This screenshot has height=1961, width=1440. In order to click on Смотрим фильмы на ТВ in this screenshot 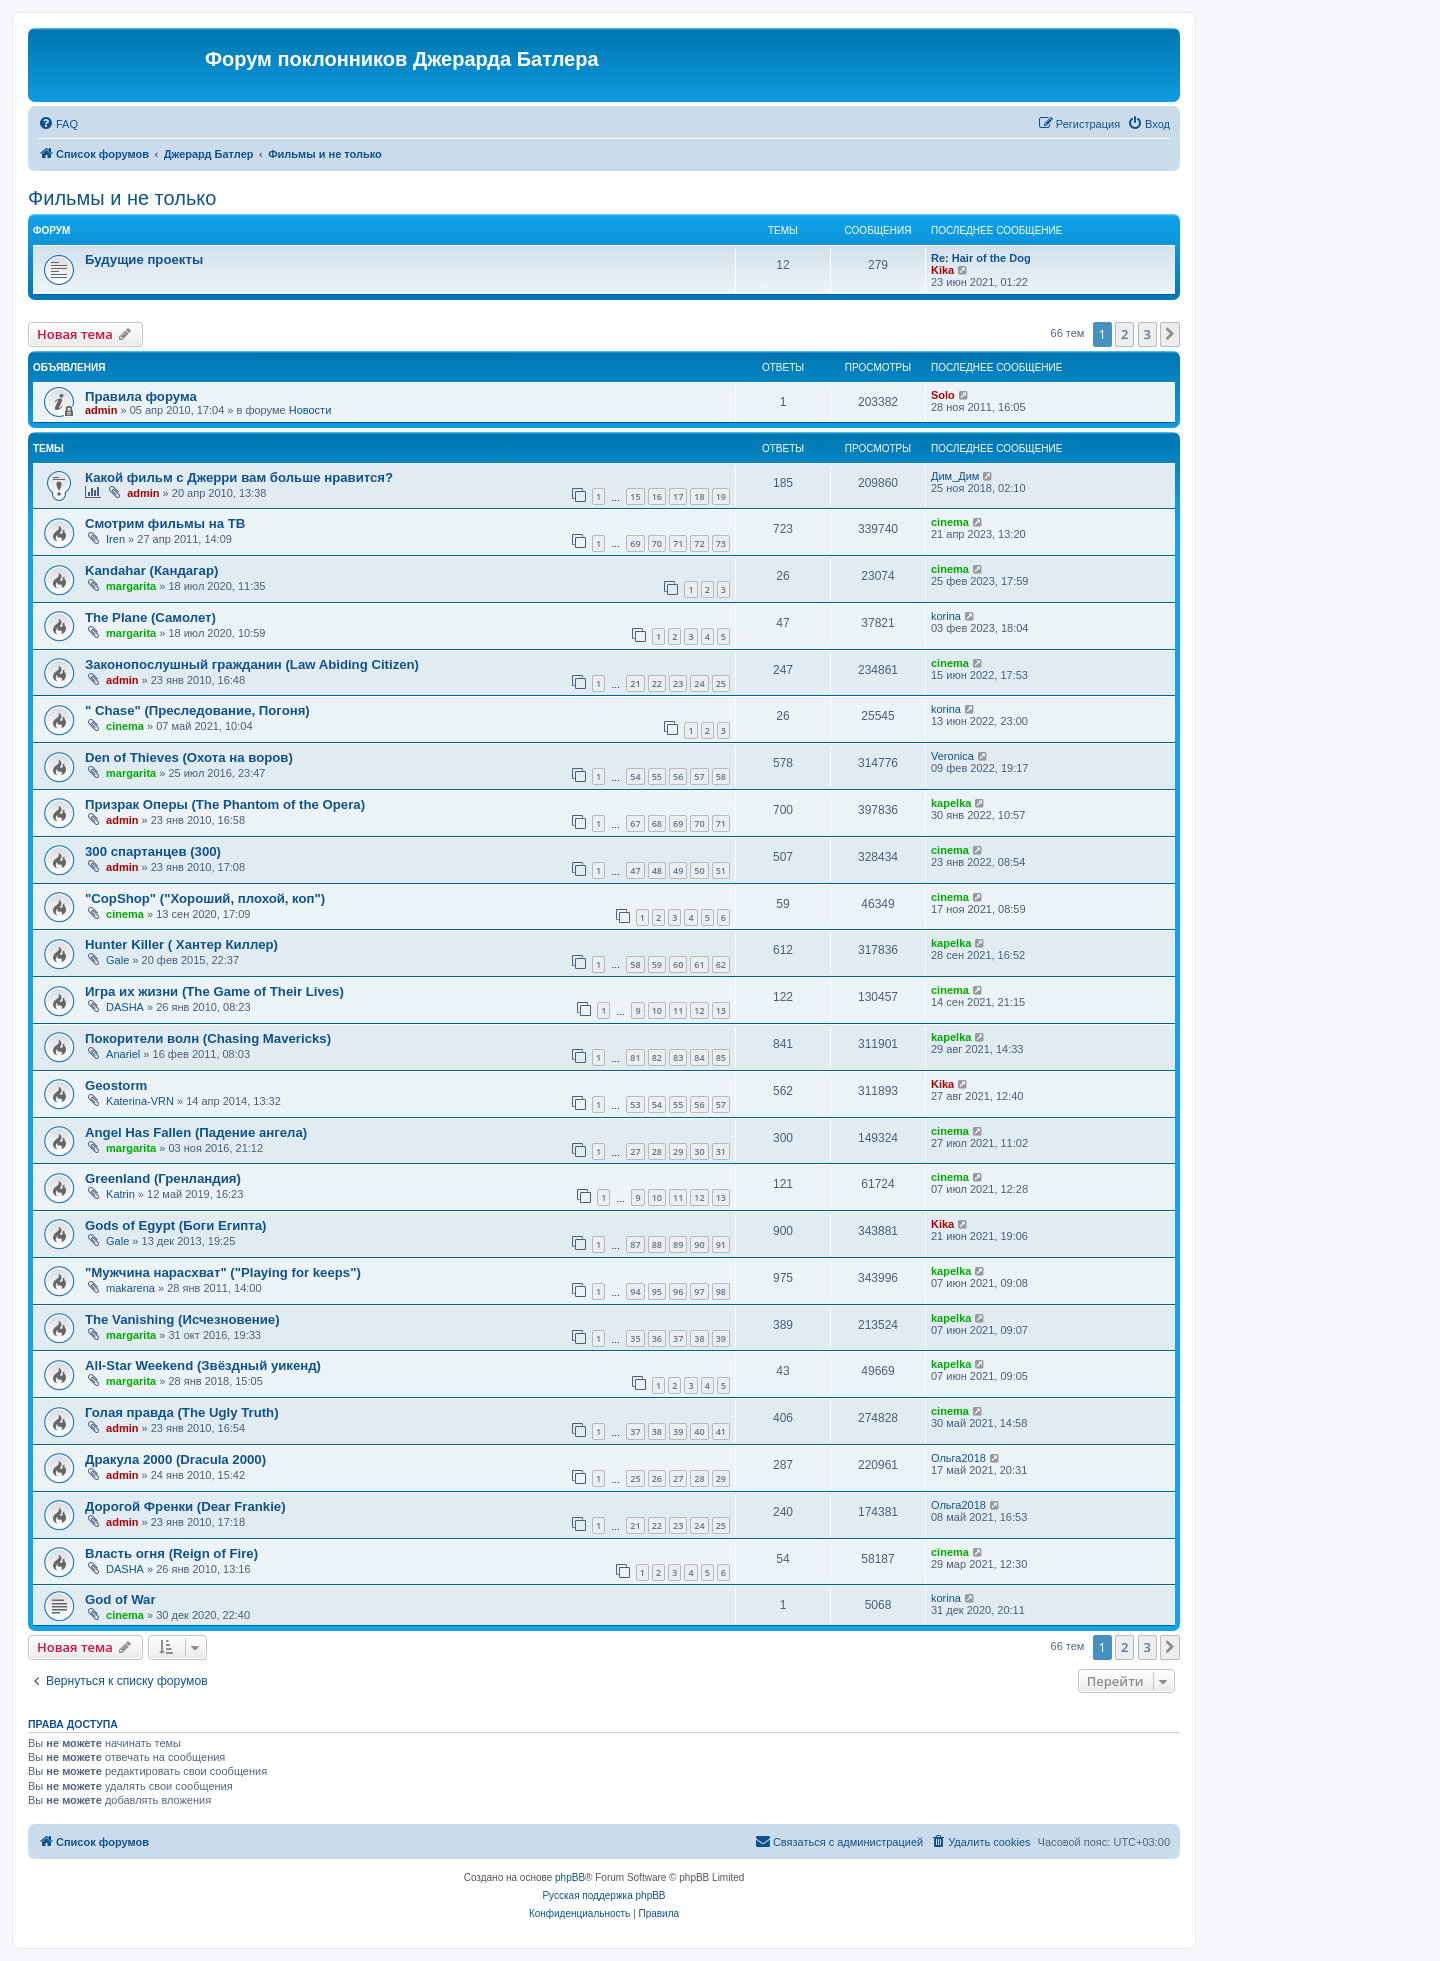, I will do `click(165, 523)`.